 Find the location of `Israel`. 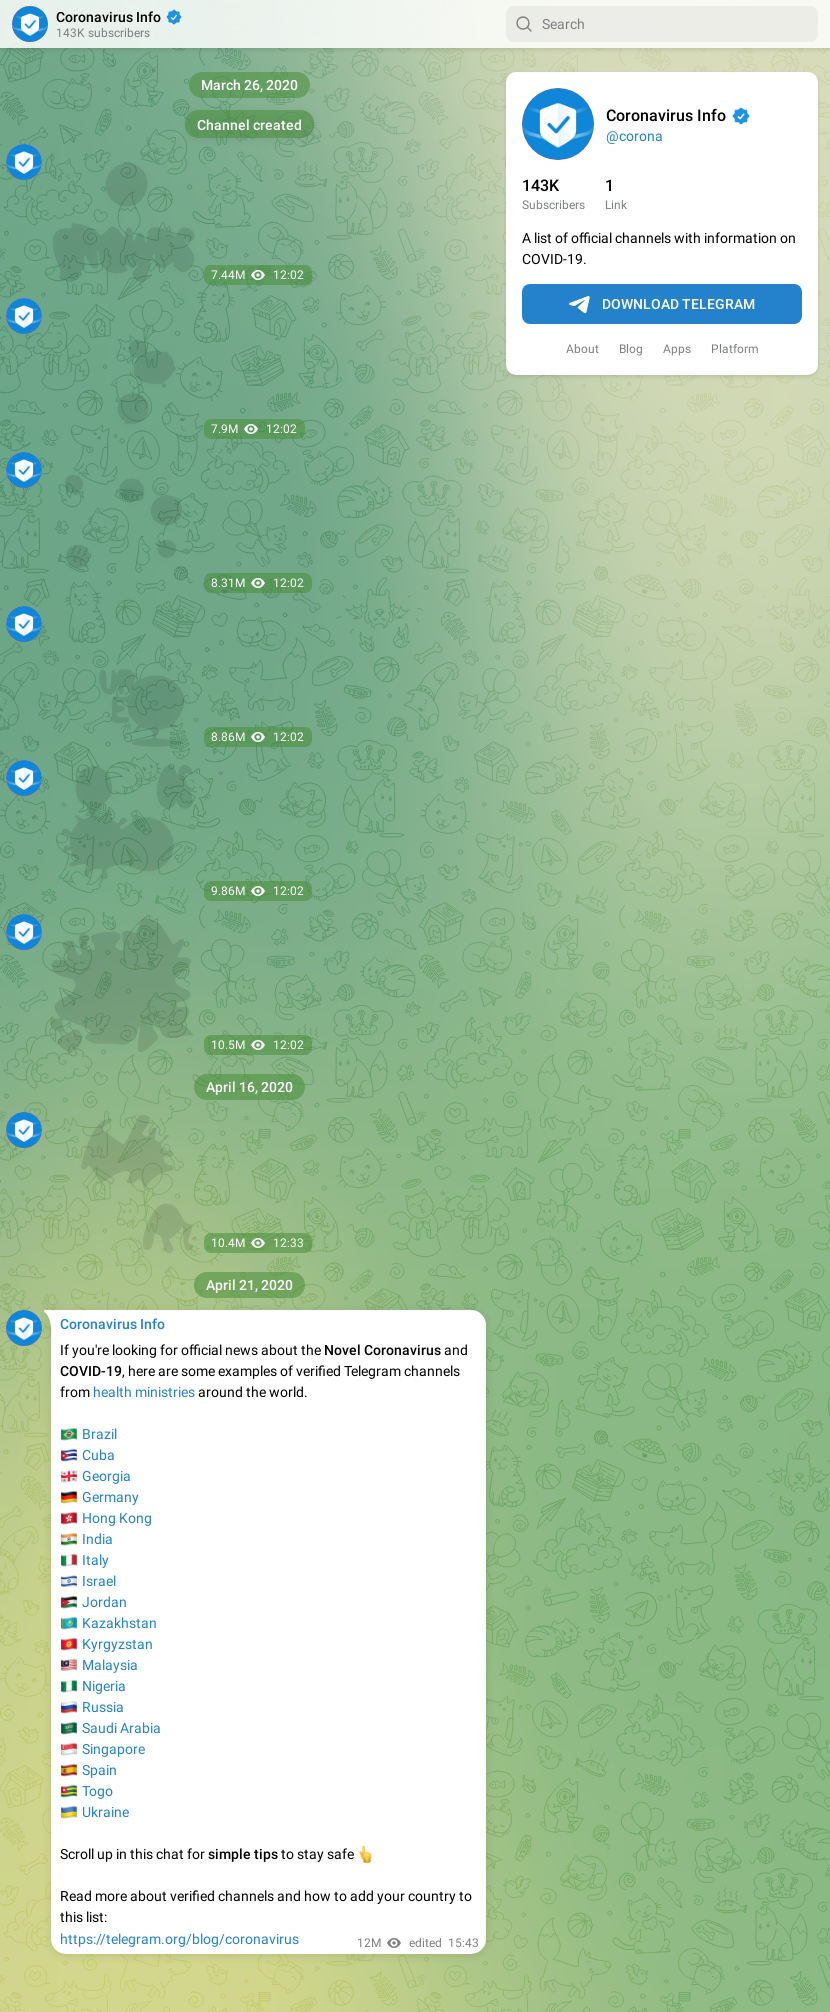

Israel is located at coordinates (99, 1581).